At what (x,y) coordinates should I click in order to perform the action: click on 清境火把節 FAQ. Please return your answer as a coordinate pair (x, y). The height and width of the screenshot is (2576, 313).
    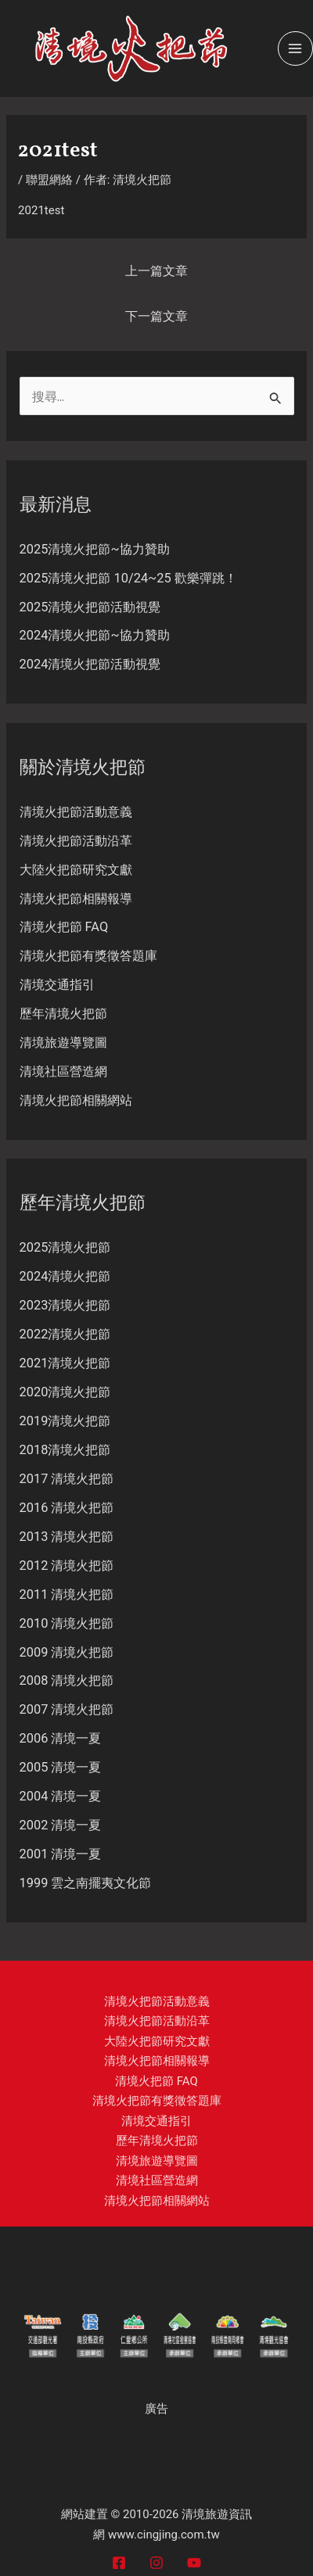
    Looking at the image, I should click on (64, 926).